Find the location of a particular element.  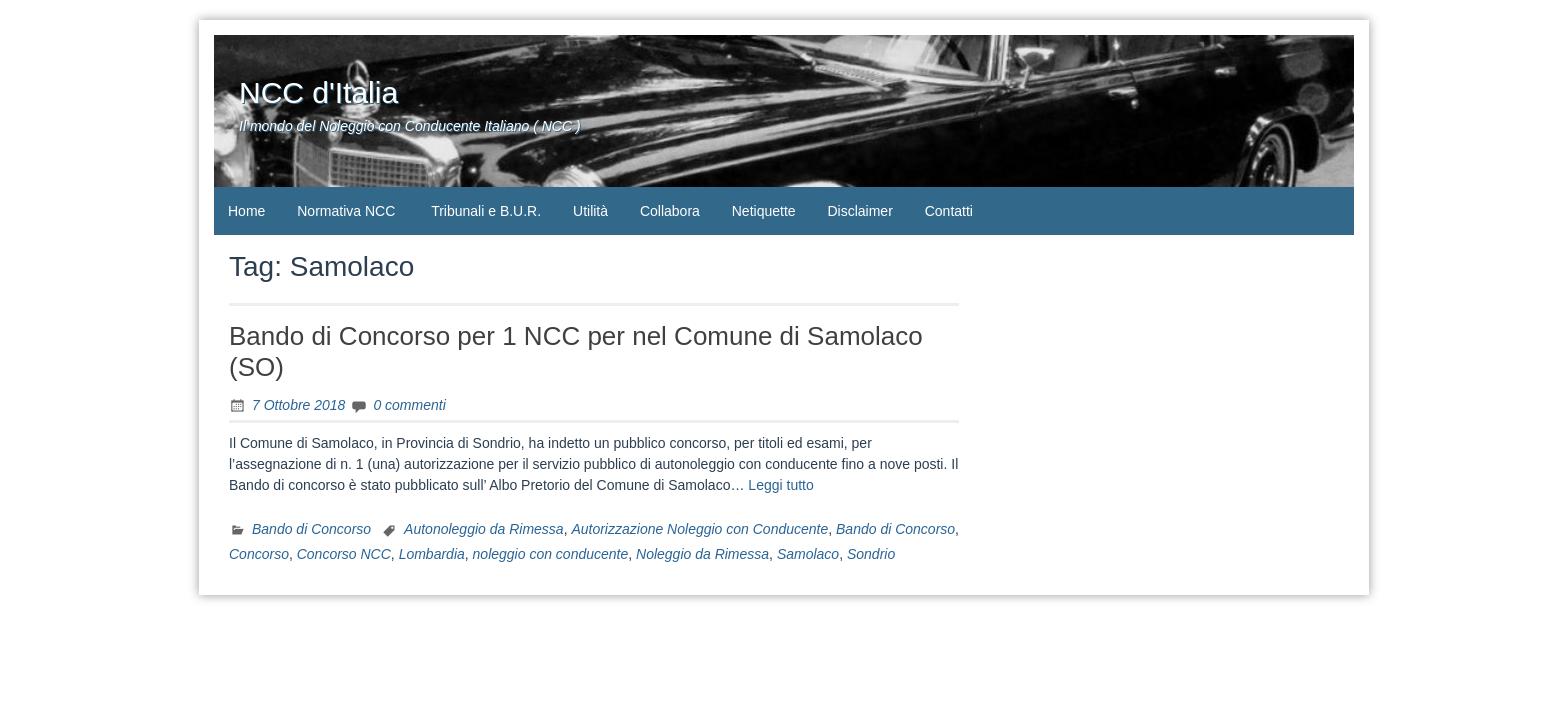

Disclaimer is located at coordinates (859, 211).